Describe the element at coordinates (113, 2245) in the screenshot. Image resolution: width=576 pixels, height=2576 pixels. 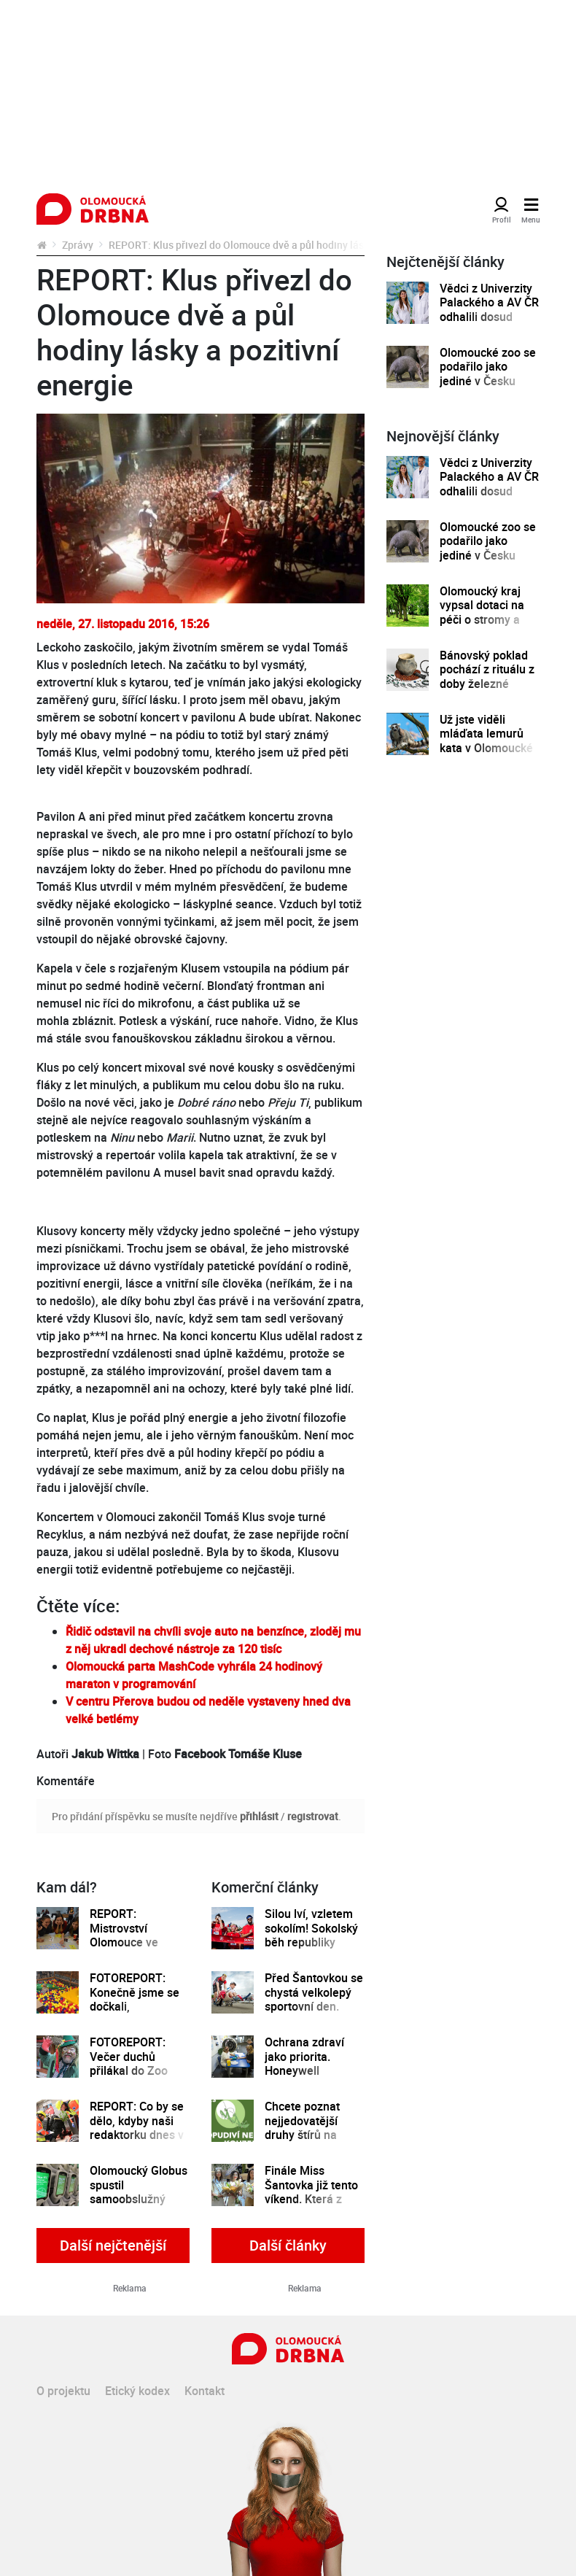
I see `Další nejčtenější` at that location.